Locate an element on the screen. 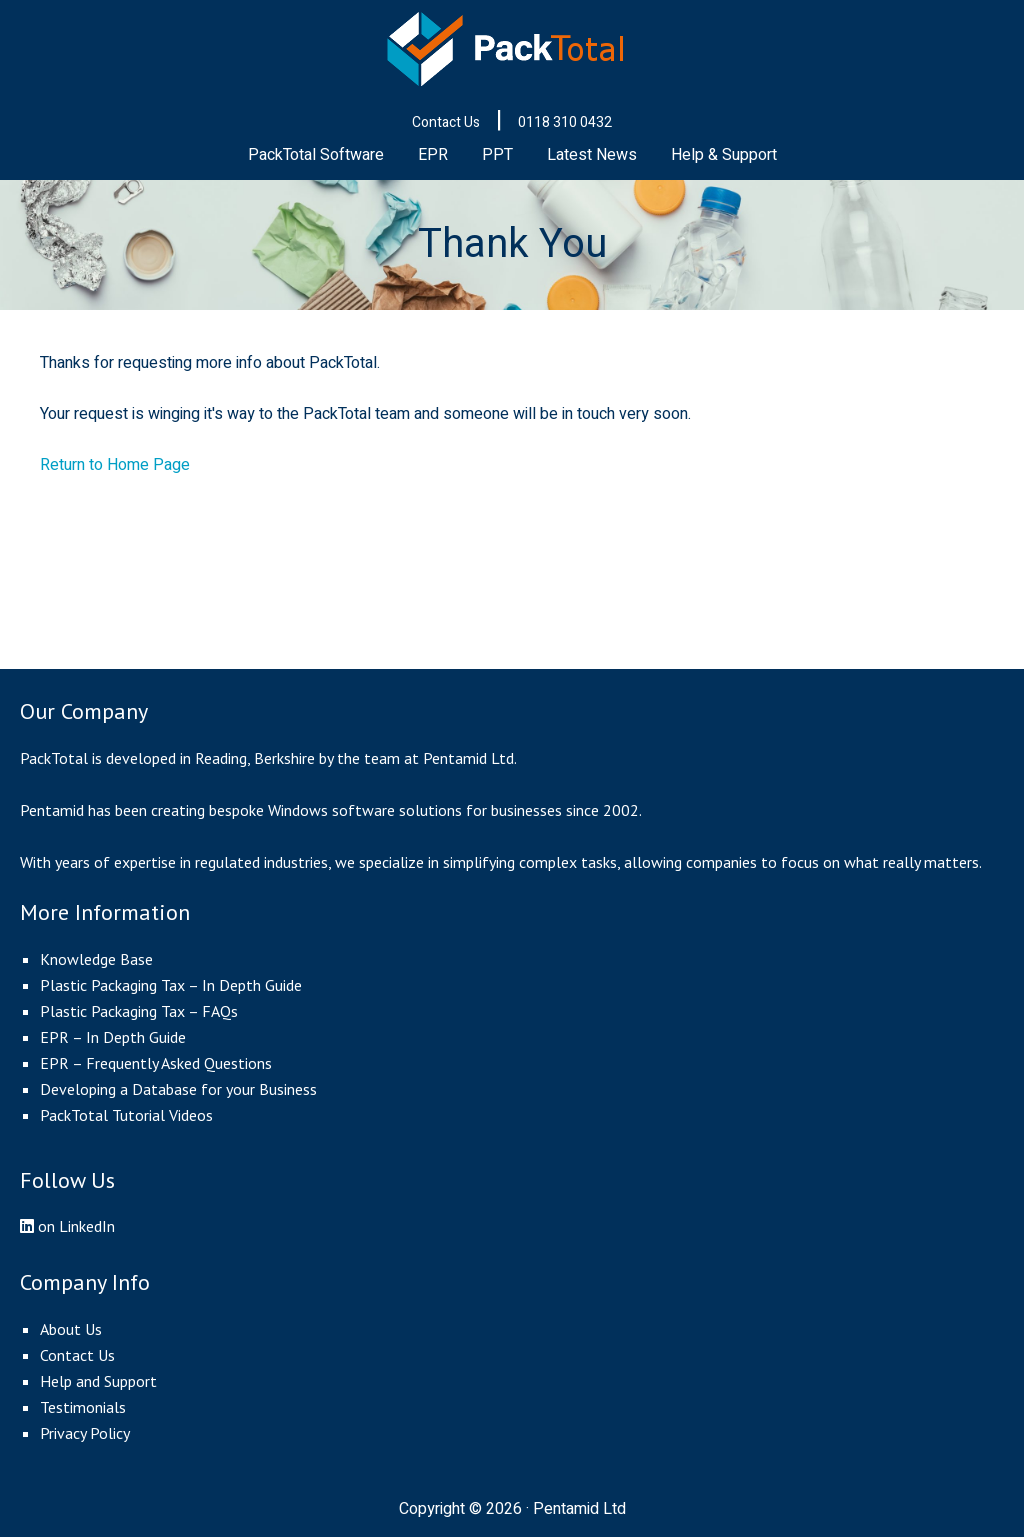 This screenshot has height=1537, width=1024. Plastic Packaging Tax – In Depth Guide is located at coordinates (171, 985).